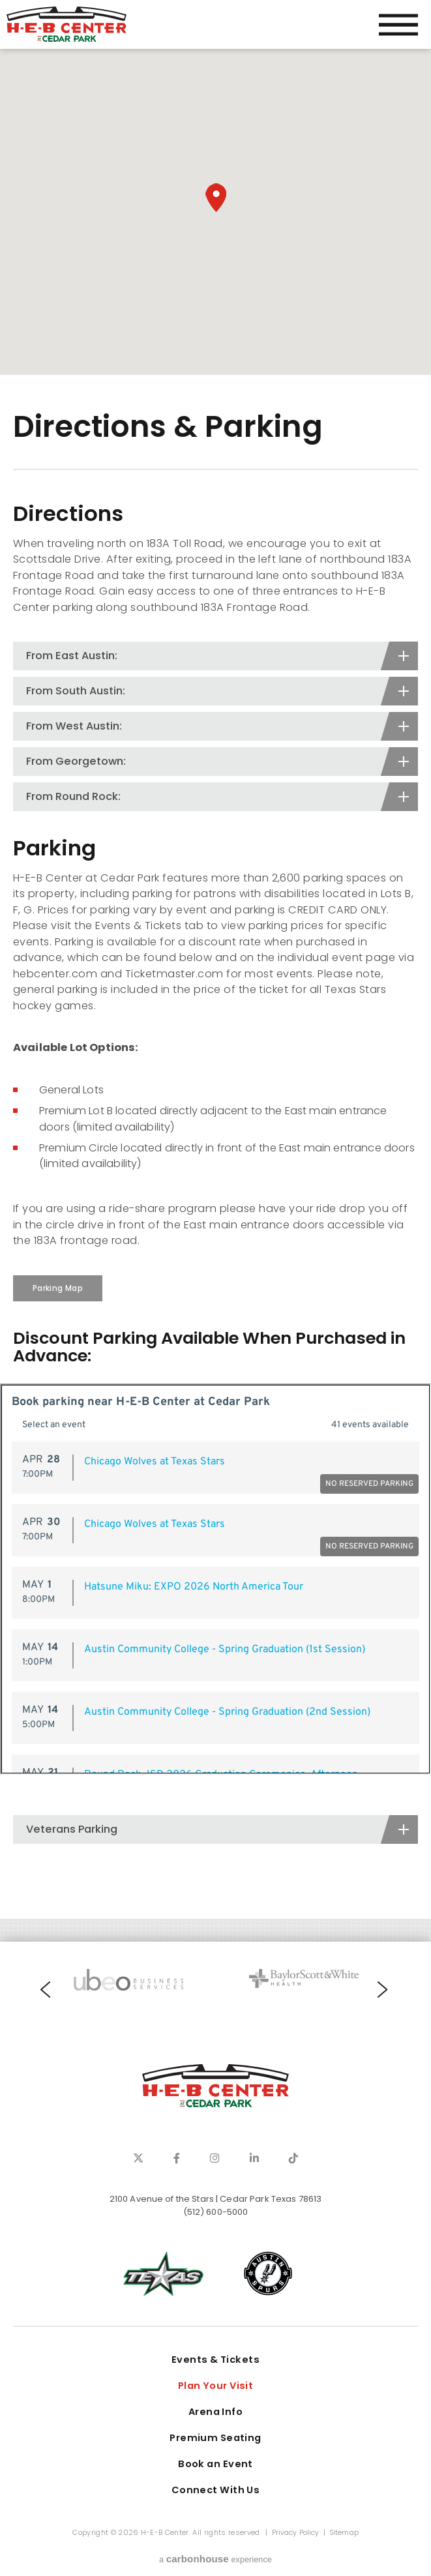  What do you see at coordinates (254, 2158) in the screenshot?
I see `[Linkedin]` at bounding box center [254, 2158].